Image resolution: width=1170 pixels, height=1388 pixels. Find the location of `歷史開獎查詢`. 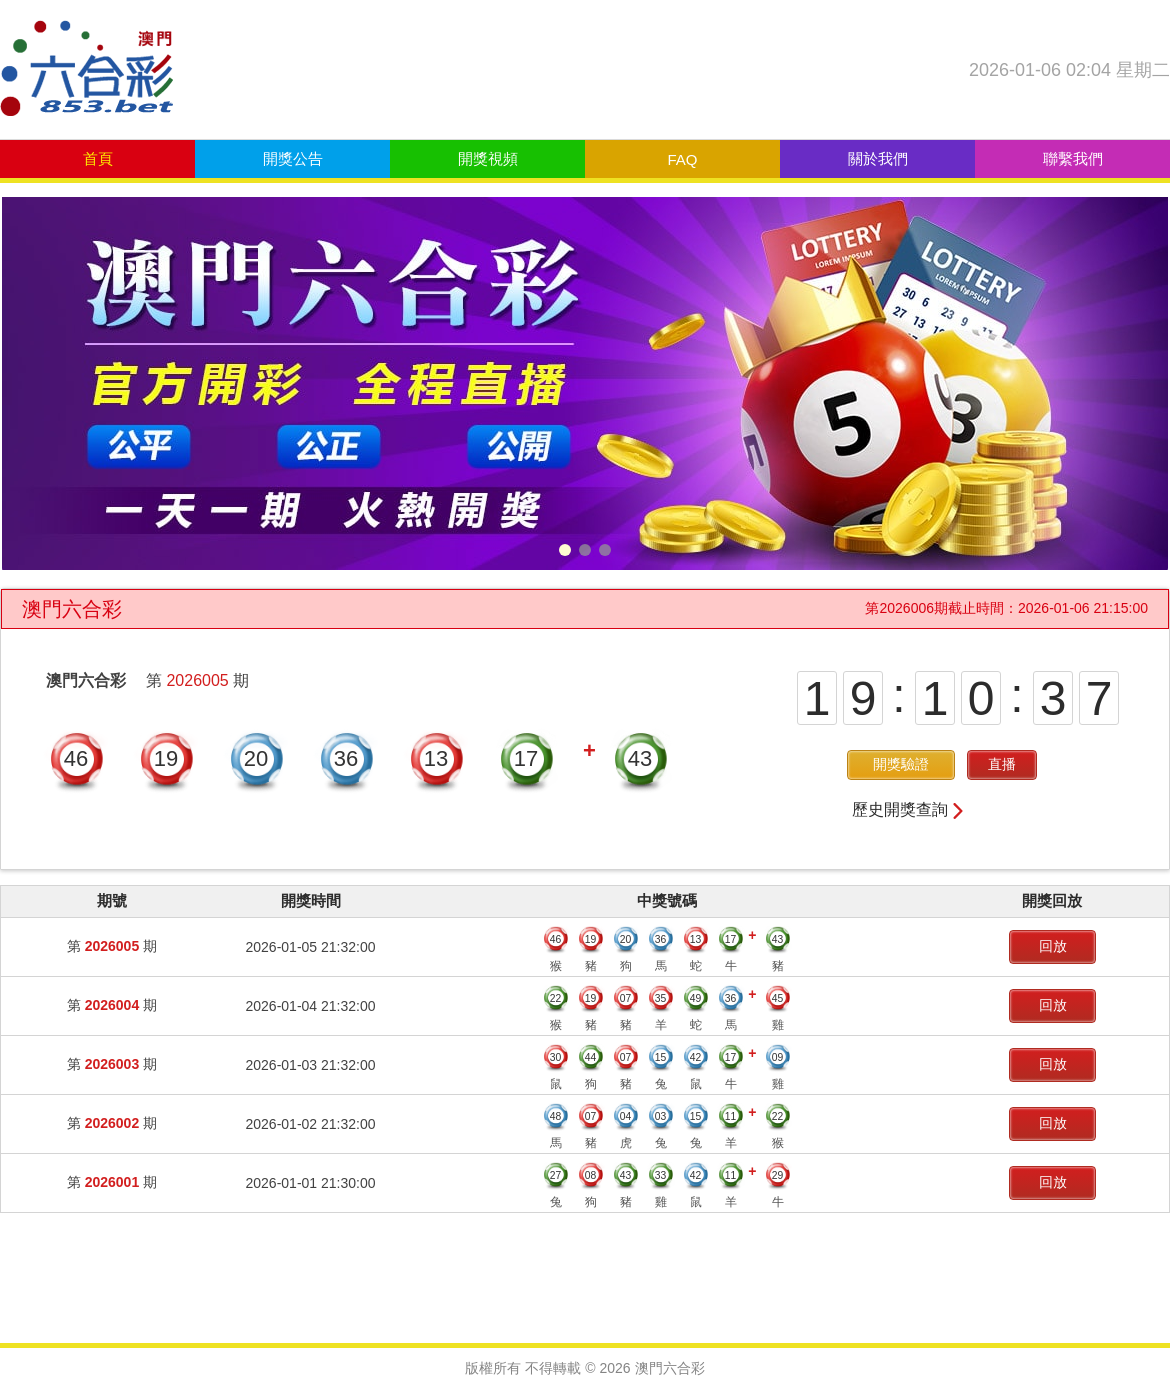

歷史開獎查詢 is located at coordinates (909, 810).